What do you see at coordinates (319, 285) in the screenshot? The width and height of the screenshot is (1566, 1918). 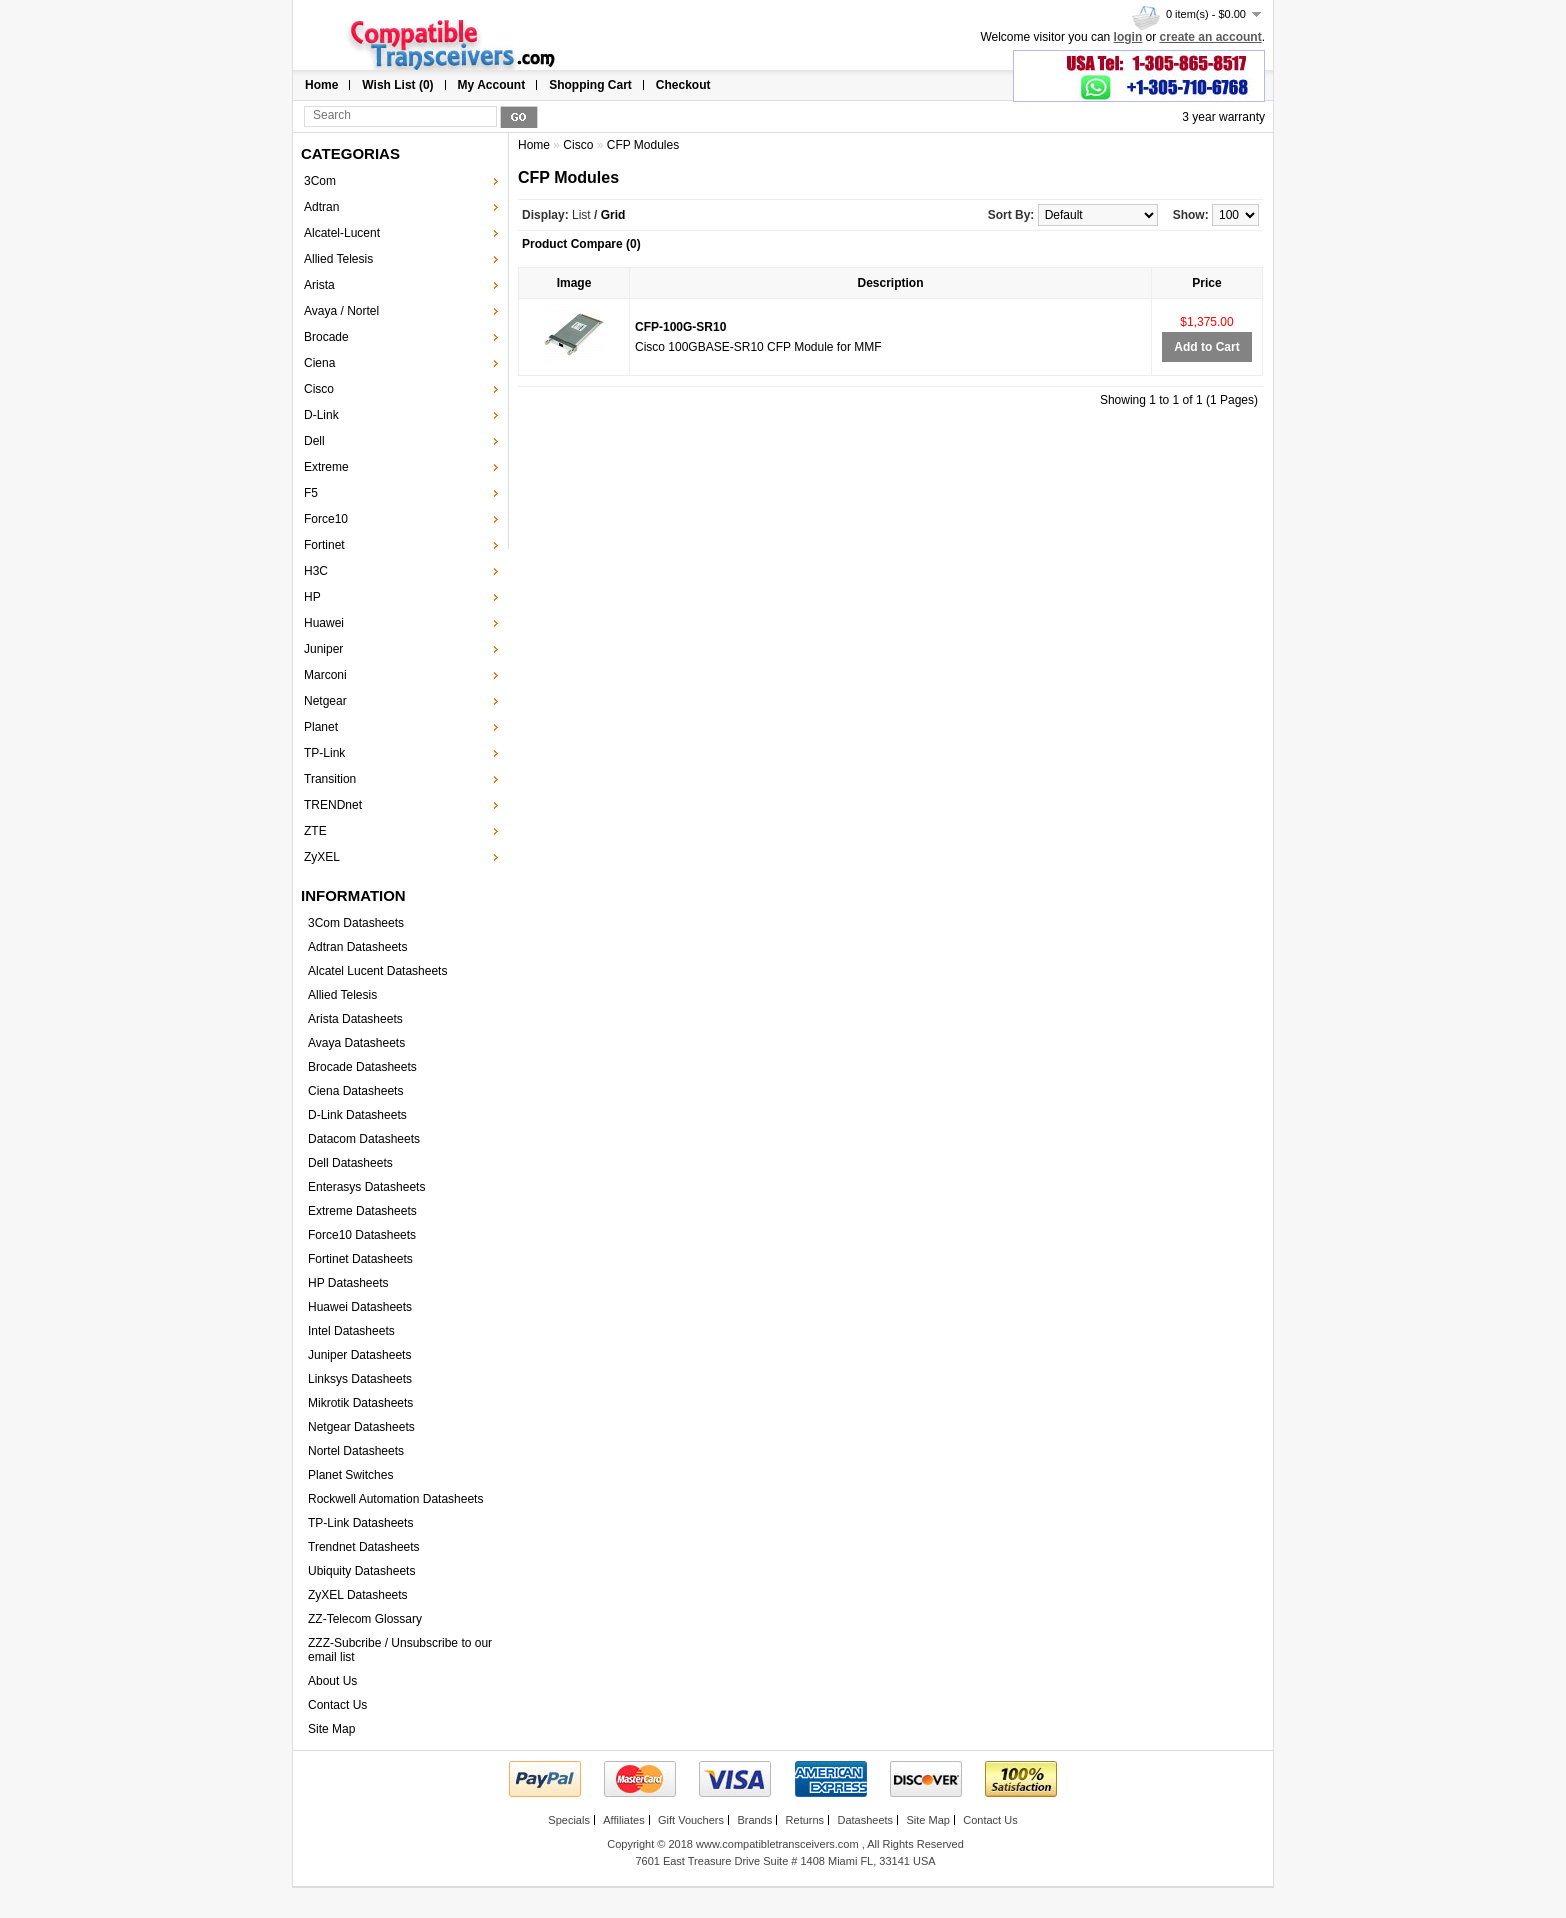 I see `Arista` at bounding box center [319, 285].